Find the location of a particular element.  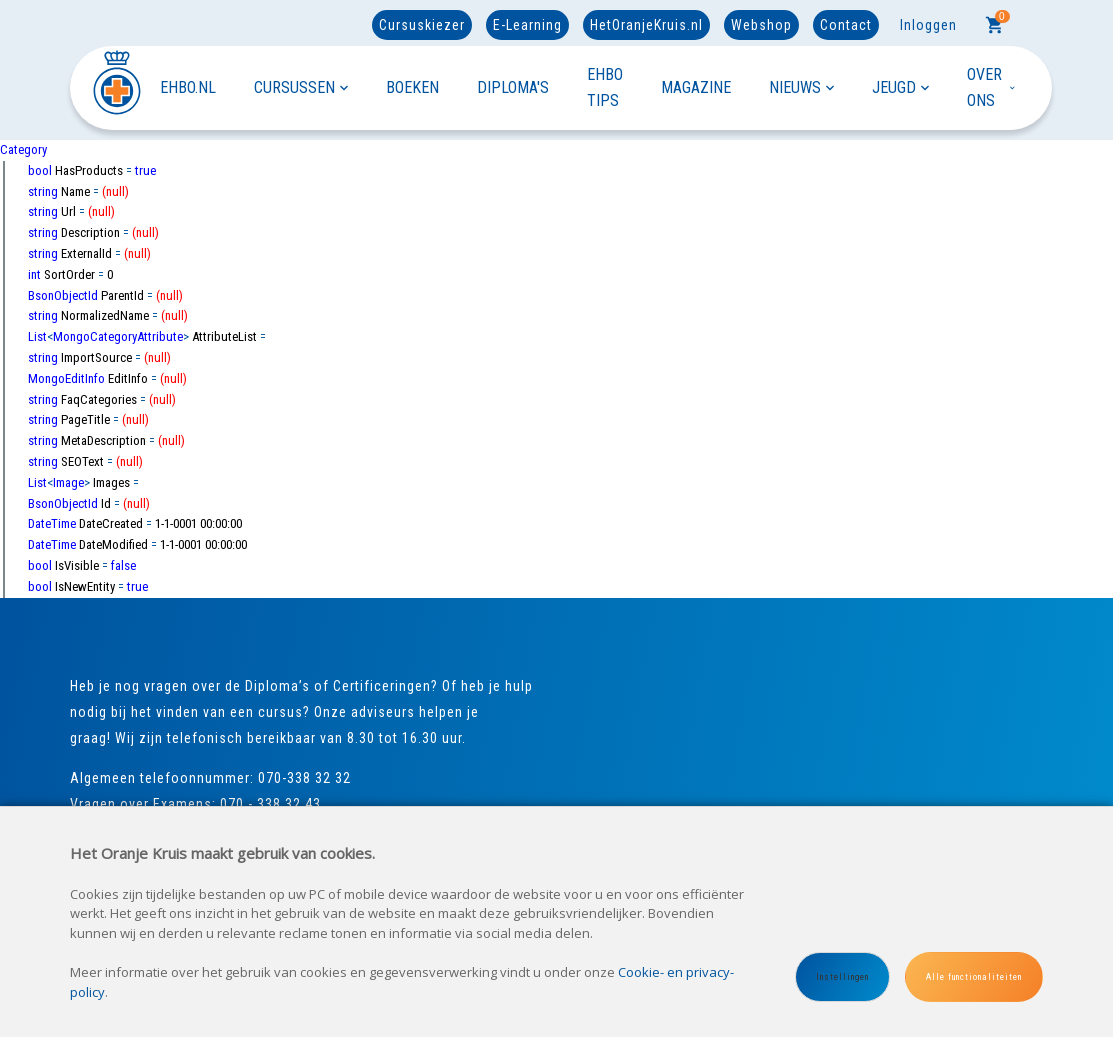

JEUGD is located at coordinates (900, 87).